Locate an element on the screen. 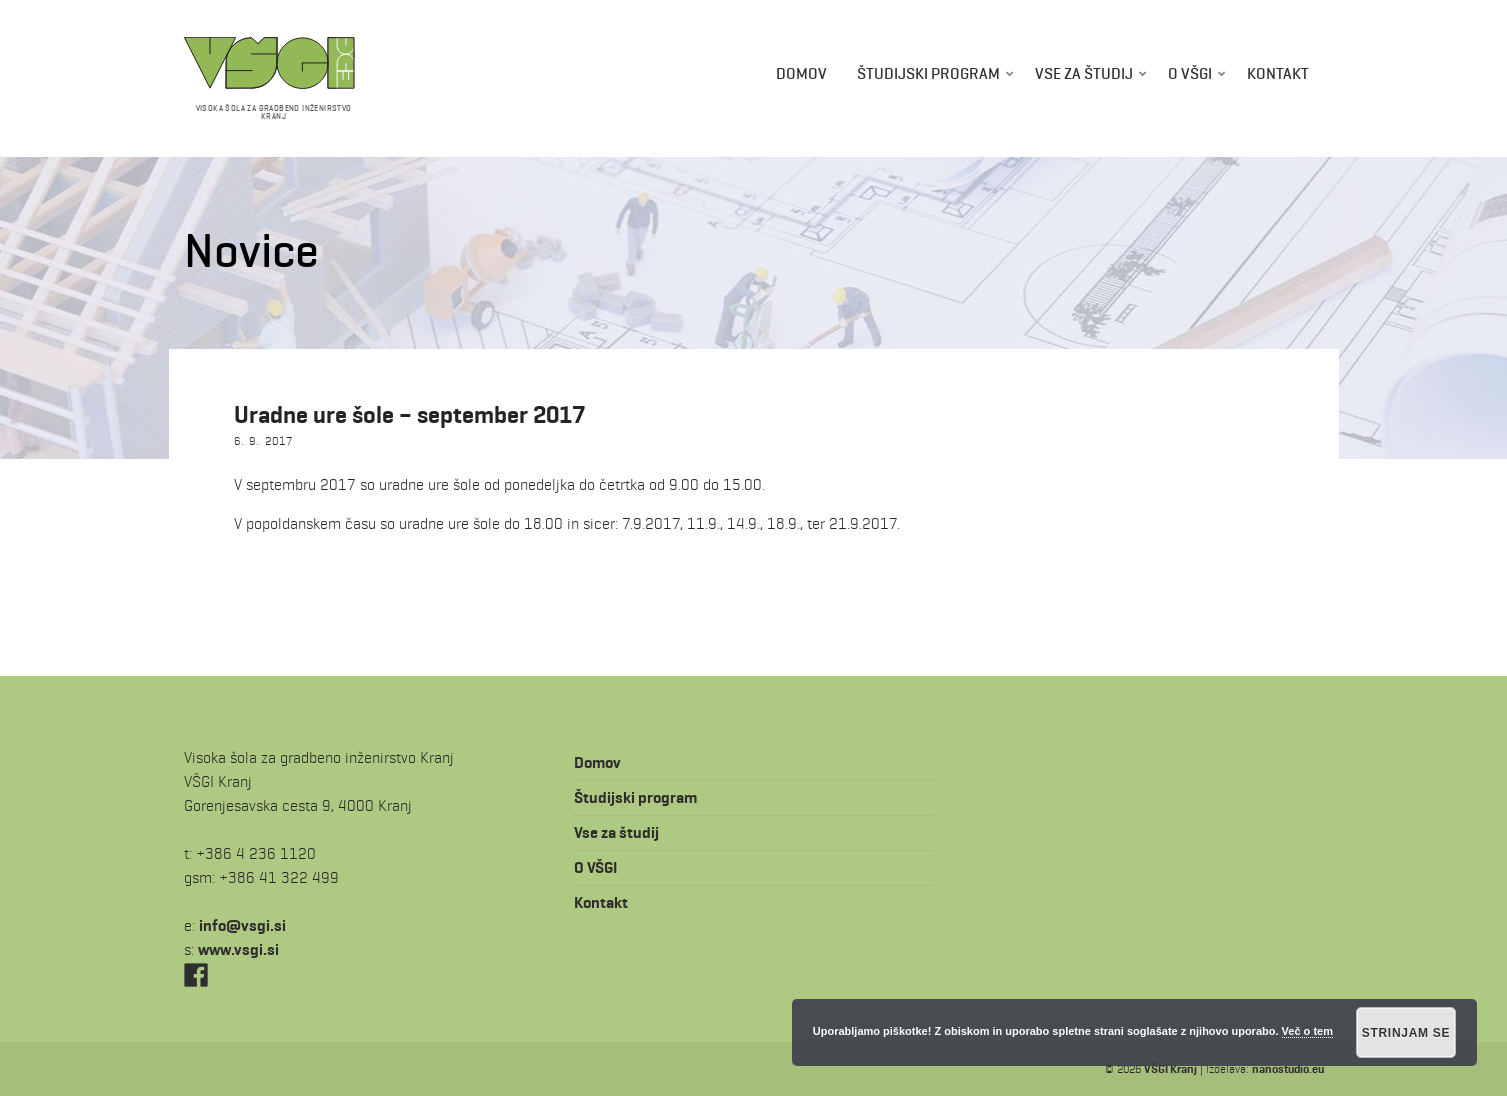 This screenshot has width=1507, height=1096. Več o tem is located at coordinates (1307, 1031).